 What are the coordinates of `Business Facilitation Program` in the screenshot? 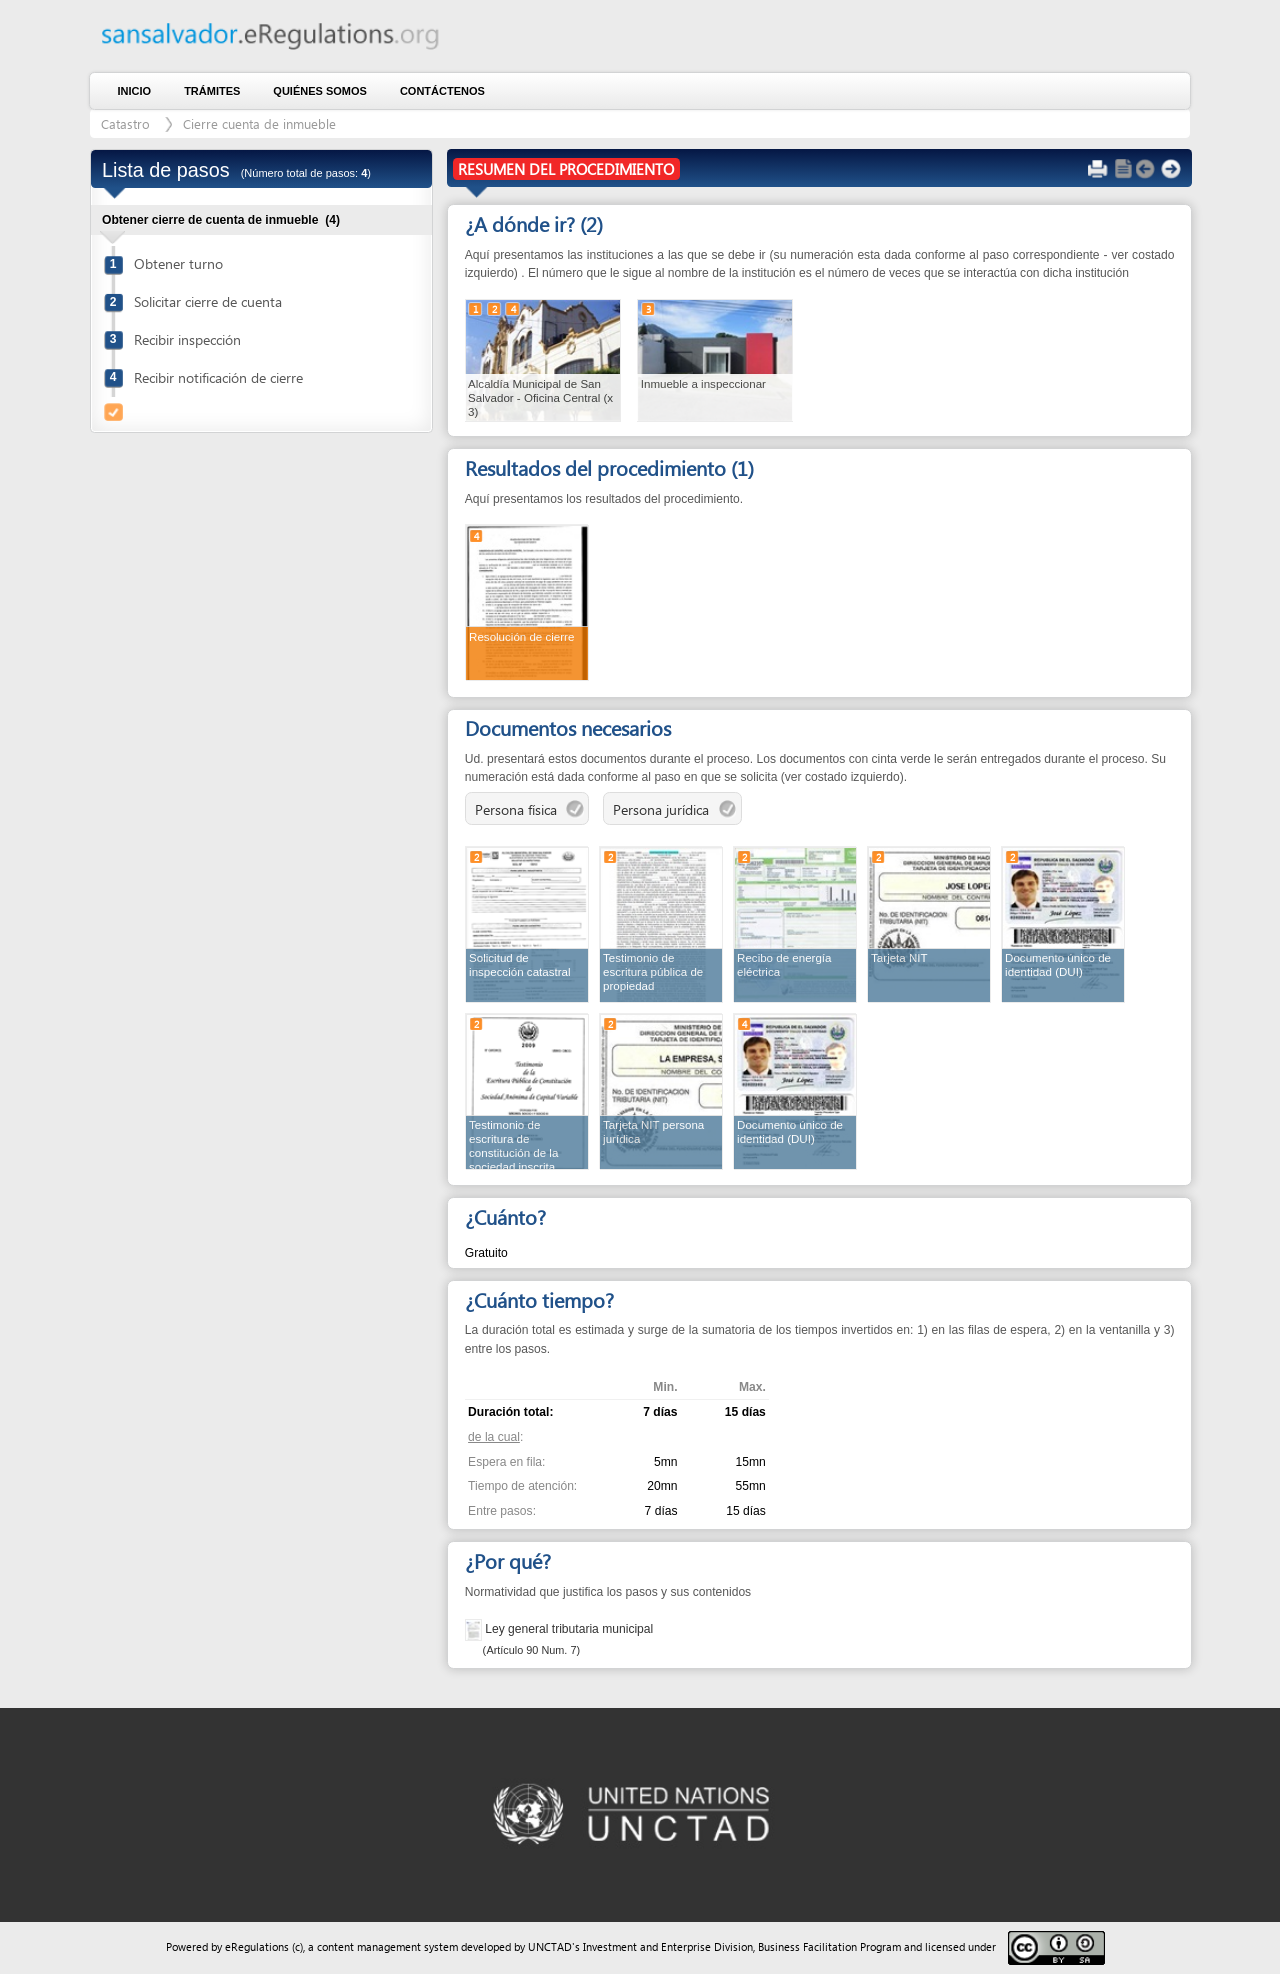 It's located at (829, 1946).